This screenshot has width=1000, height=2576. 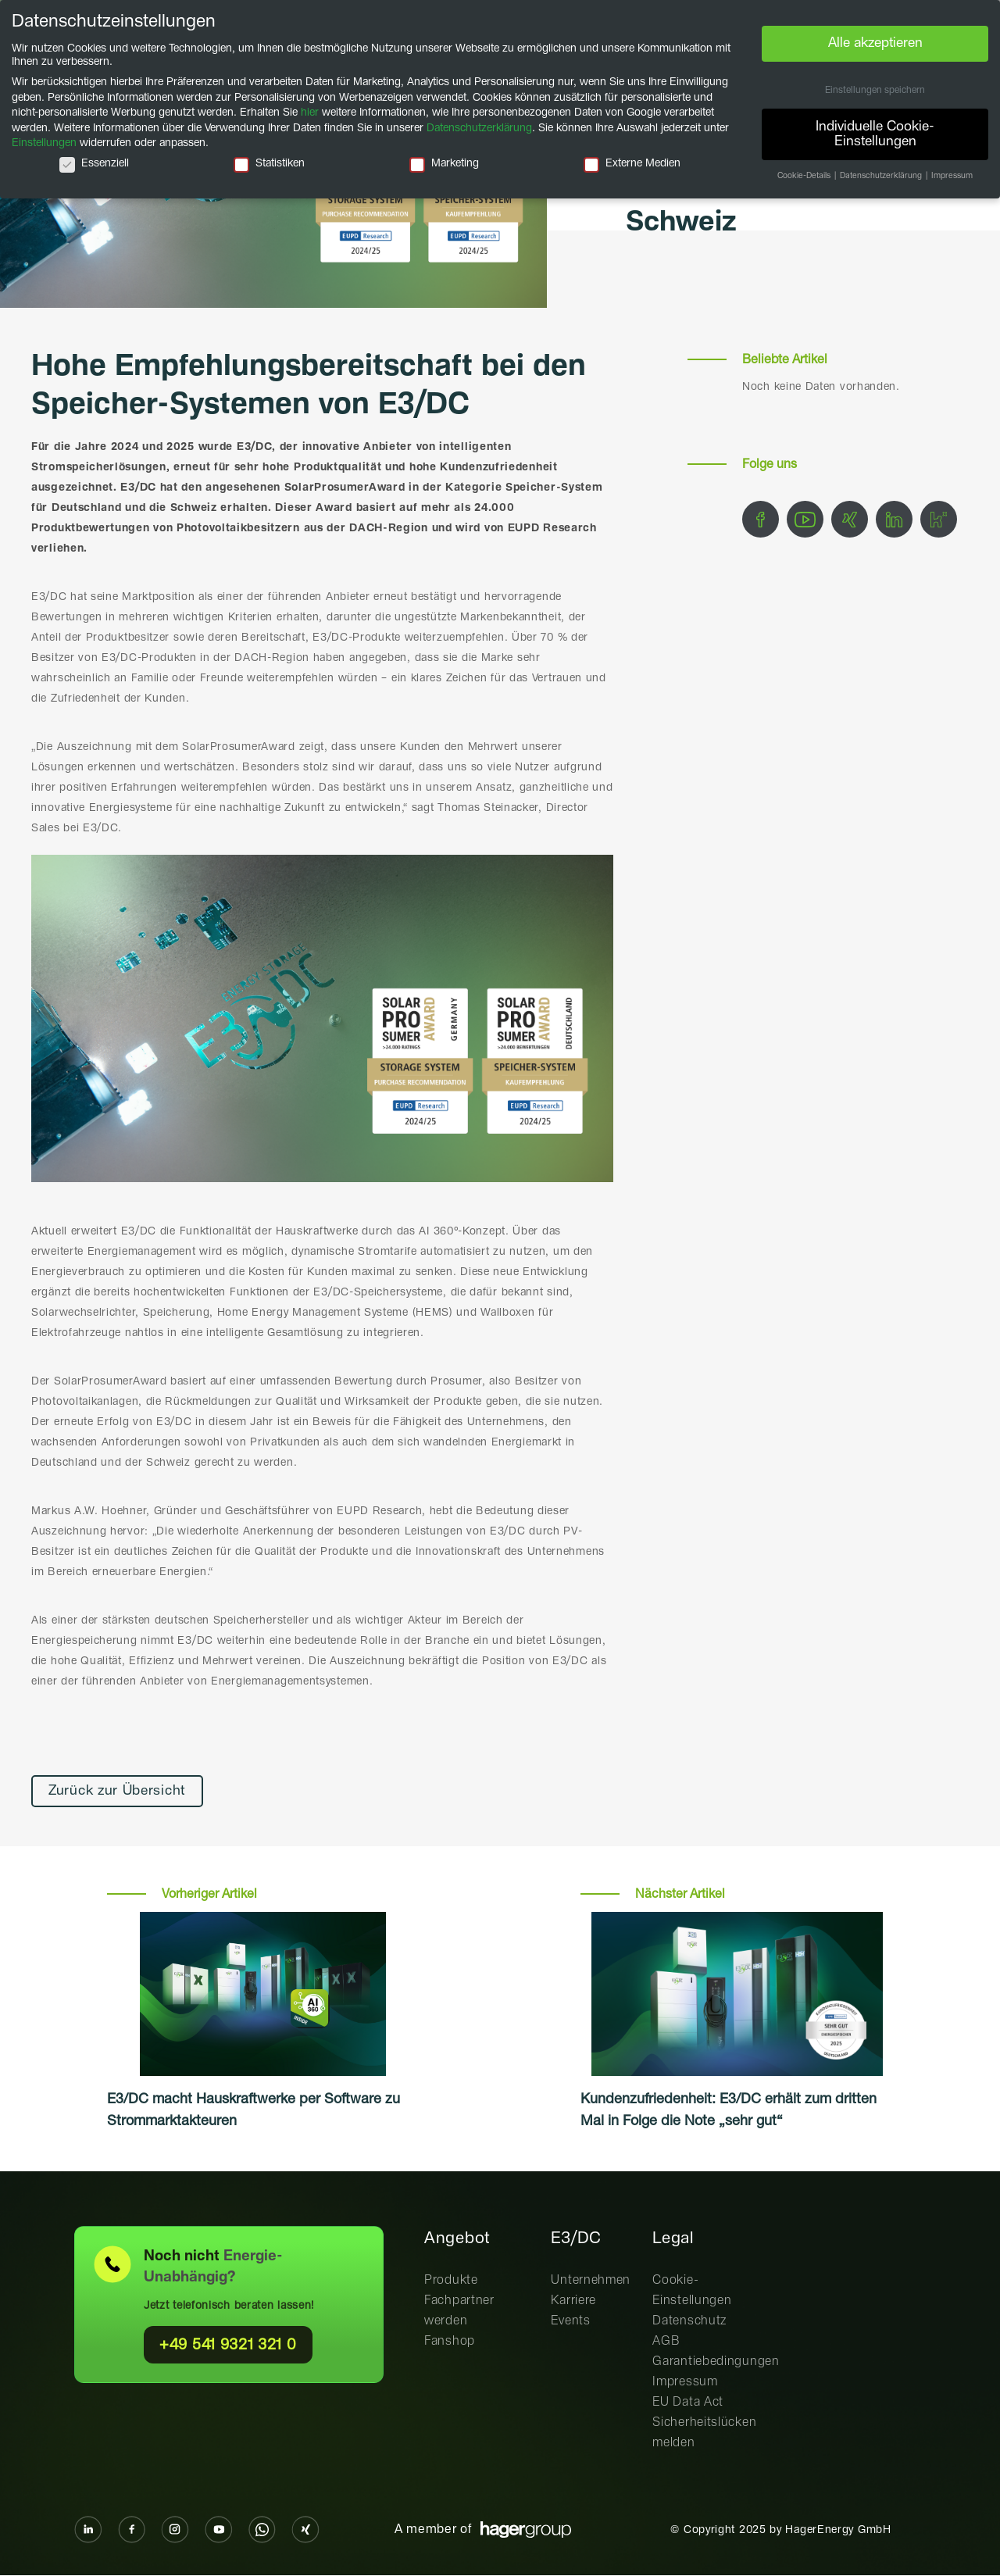 I want to click on Individuelle Cookie-Einstellungen [button], so click(x=875, y=134).